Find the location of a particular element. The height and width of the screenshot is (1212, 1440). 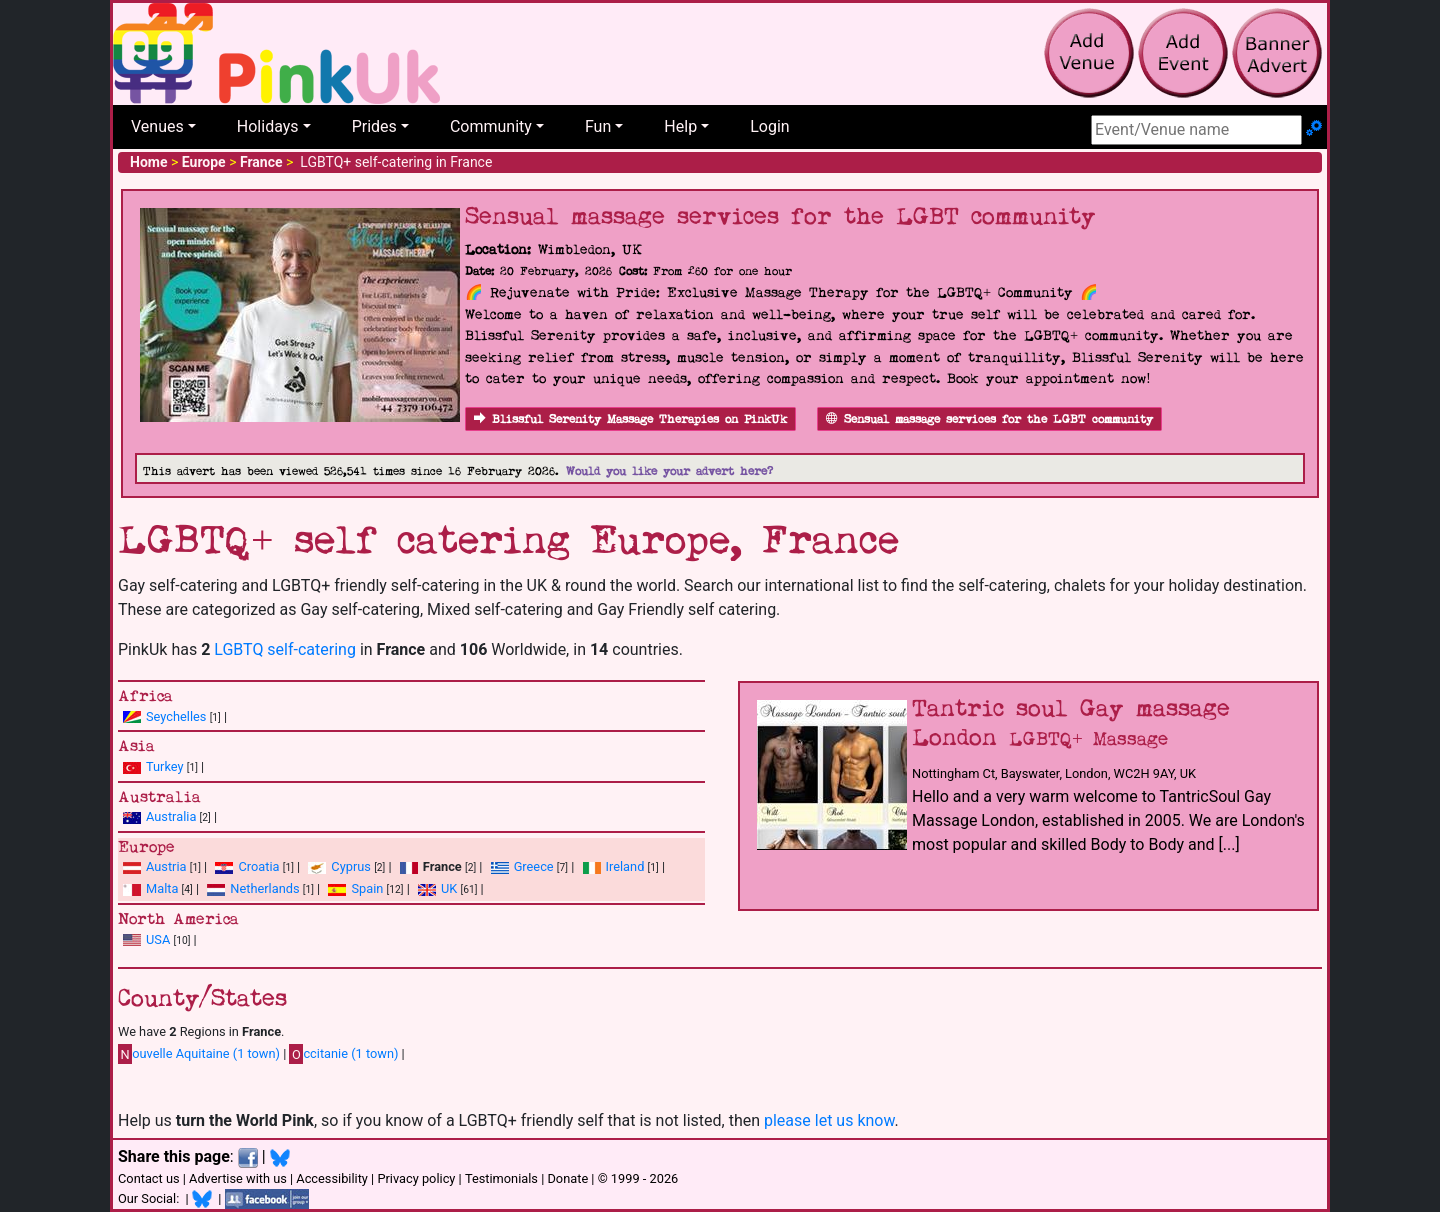

LGBTQ self-catering is located at coordinates (285, 649).